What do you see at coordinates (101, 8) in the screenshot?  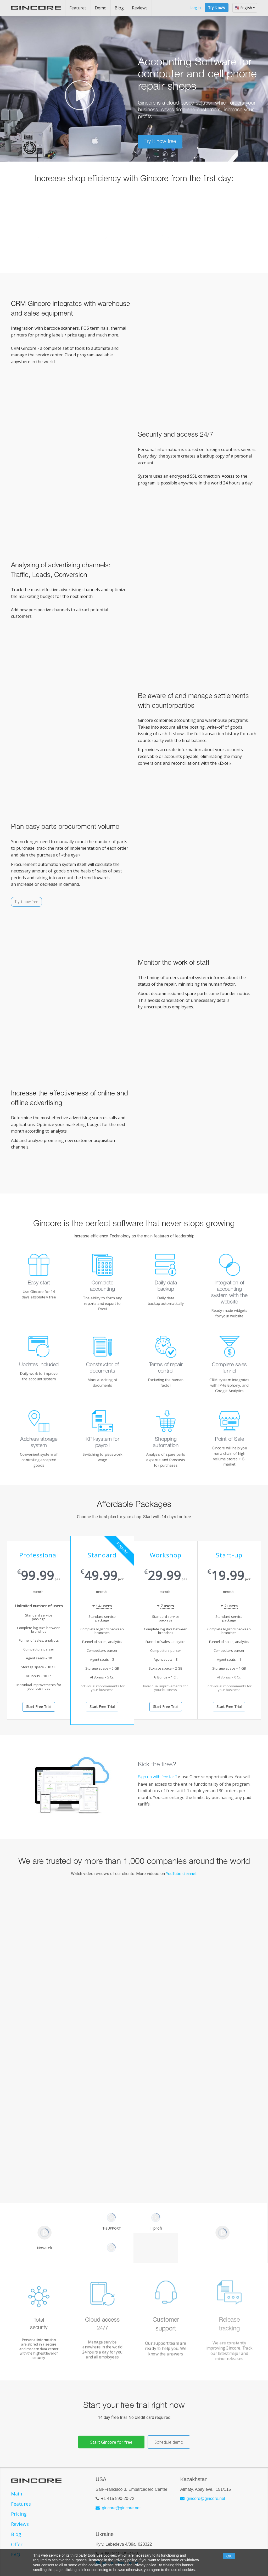 I see `Demo` at bounding box center [101, 8].